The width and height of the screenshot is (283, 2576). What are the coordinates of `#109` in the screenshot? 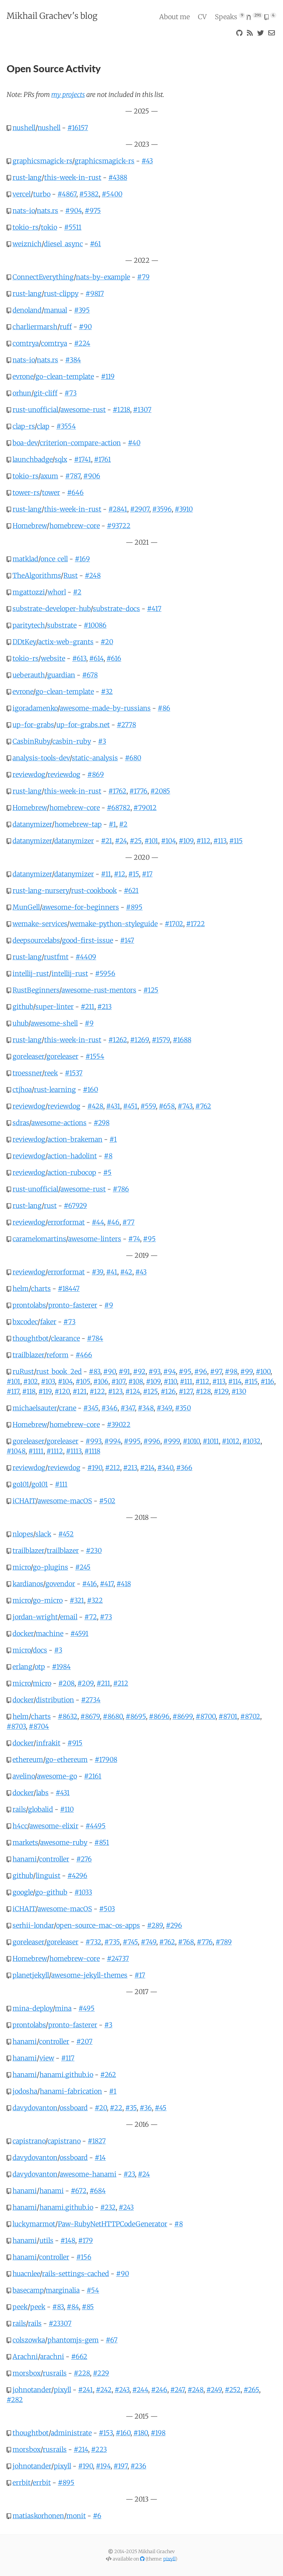 It's located at (186, 841).